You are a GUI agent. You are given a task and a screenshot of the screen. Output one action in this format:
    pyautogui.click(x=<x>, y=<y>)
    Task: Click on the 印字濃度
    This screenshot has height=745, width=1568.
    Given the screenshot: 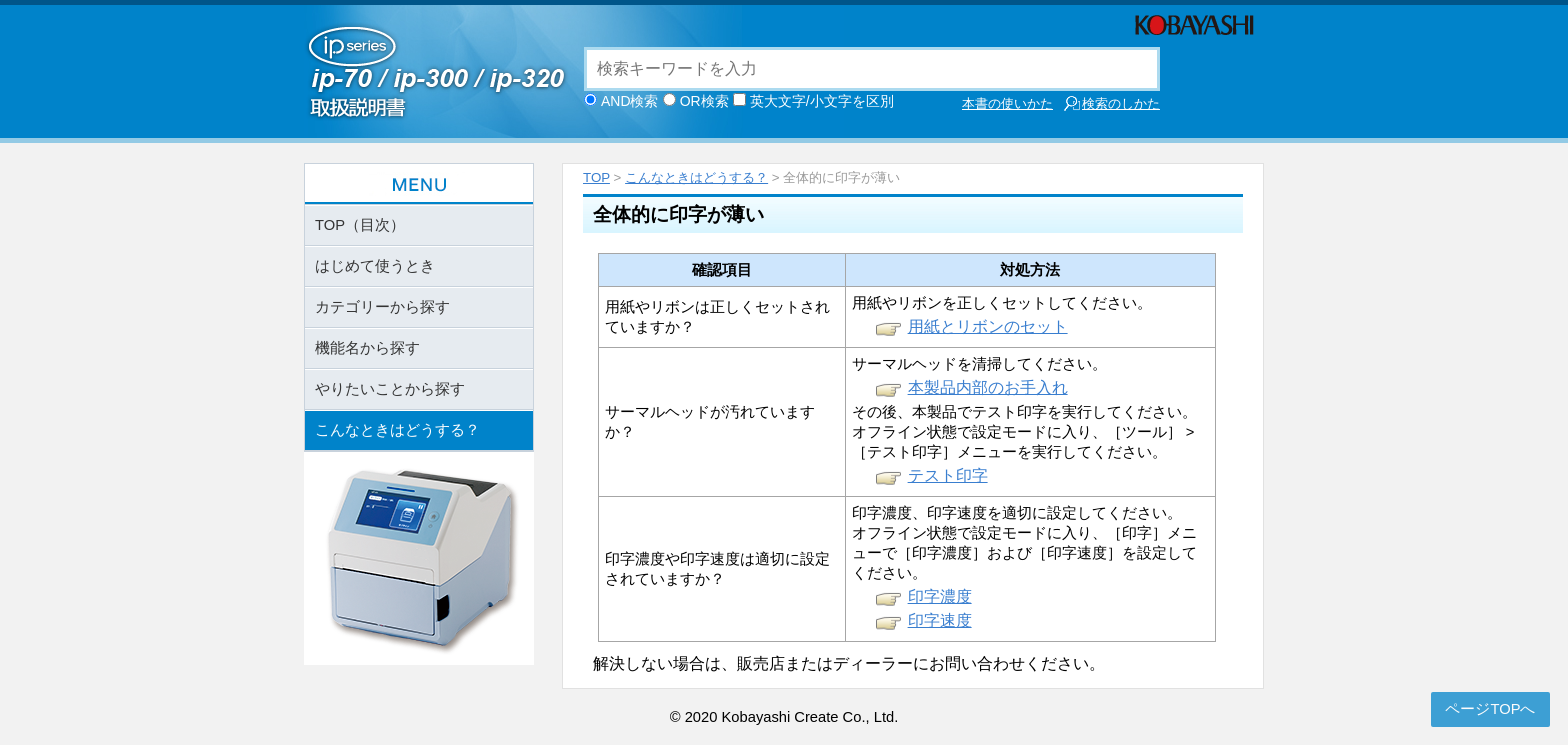 What is the action you would take?
    pyautogui.click(x=940, y=596)
    